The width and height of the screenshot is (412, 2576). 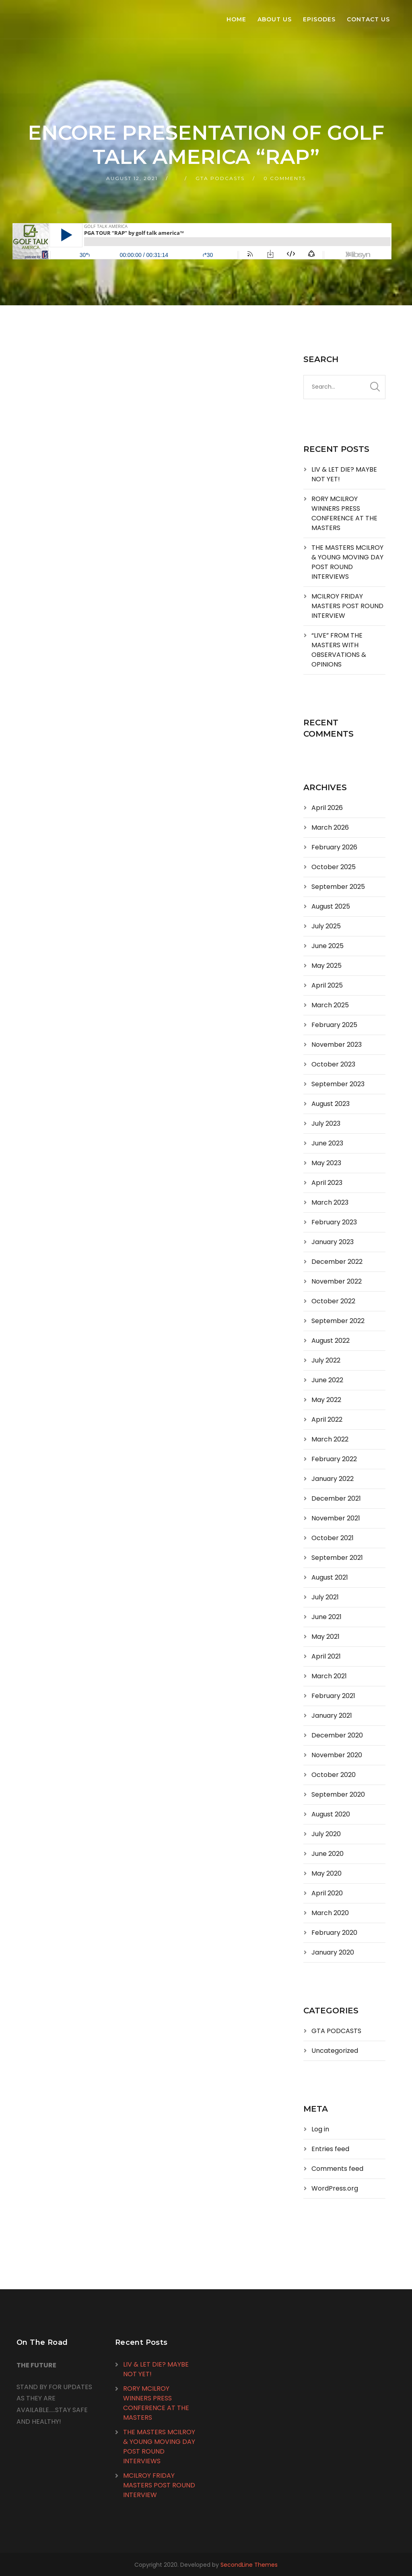 What do you see at coordinates (220, 178) in the screenshot?
I see `GTA PODCASTS` at bounding box center [220, 178].